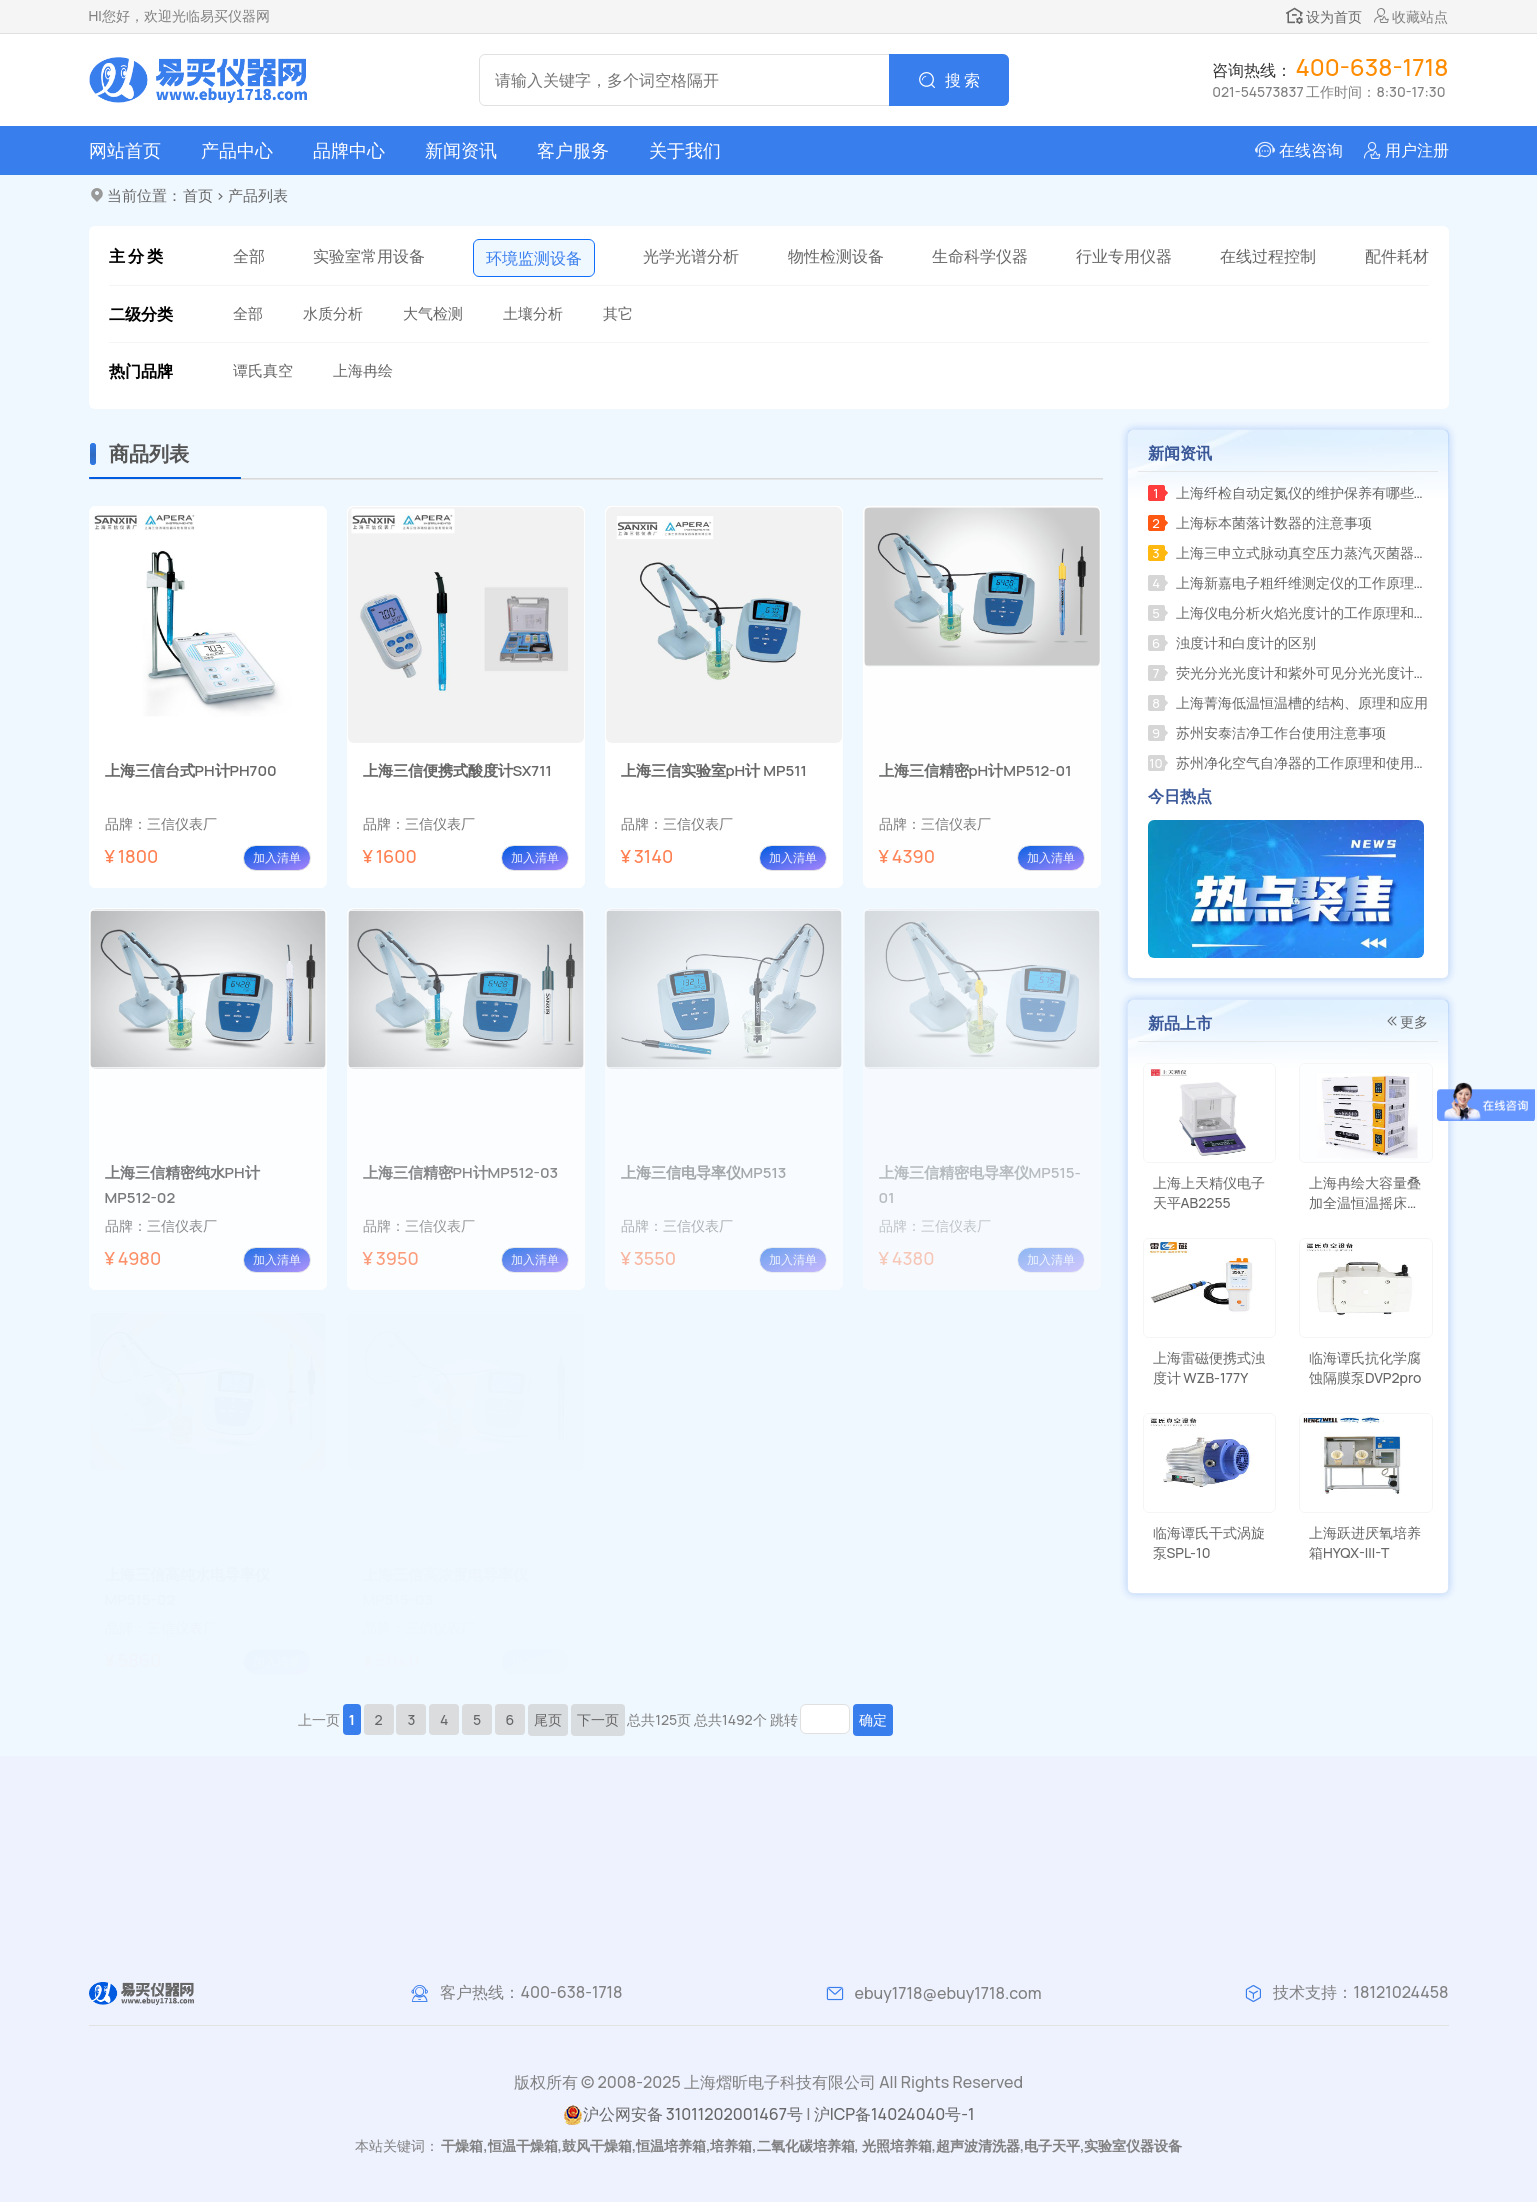 The height and width of the screenshot is (2202, 1537). What do you see at coordinates (598, 1719) in the screenshot?
I see `下一页` at bounding box center [598, 1719].